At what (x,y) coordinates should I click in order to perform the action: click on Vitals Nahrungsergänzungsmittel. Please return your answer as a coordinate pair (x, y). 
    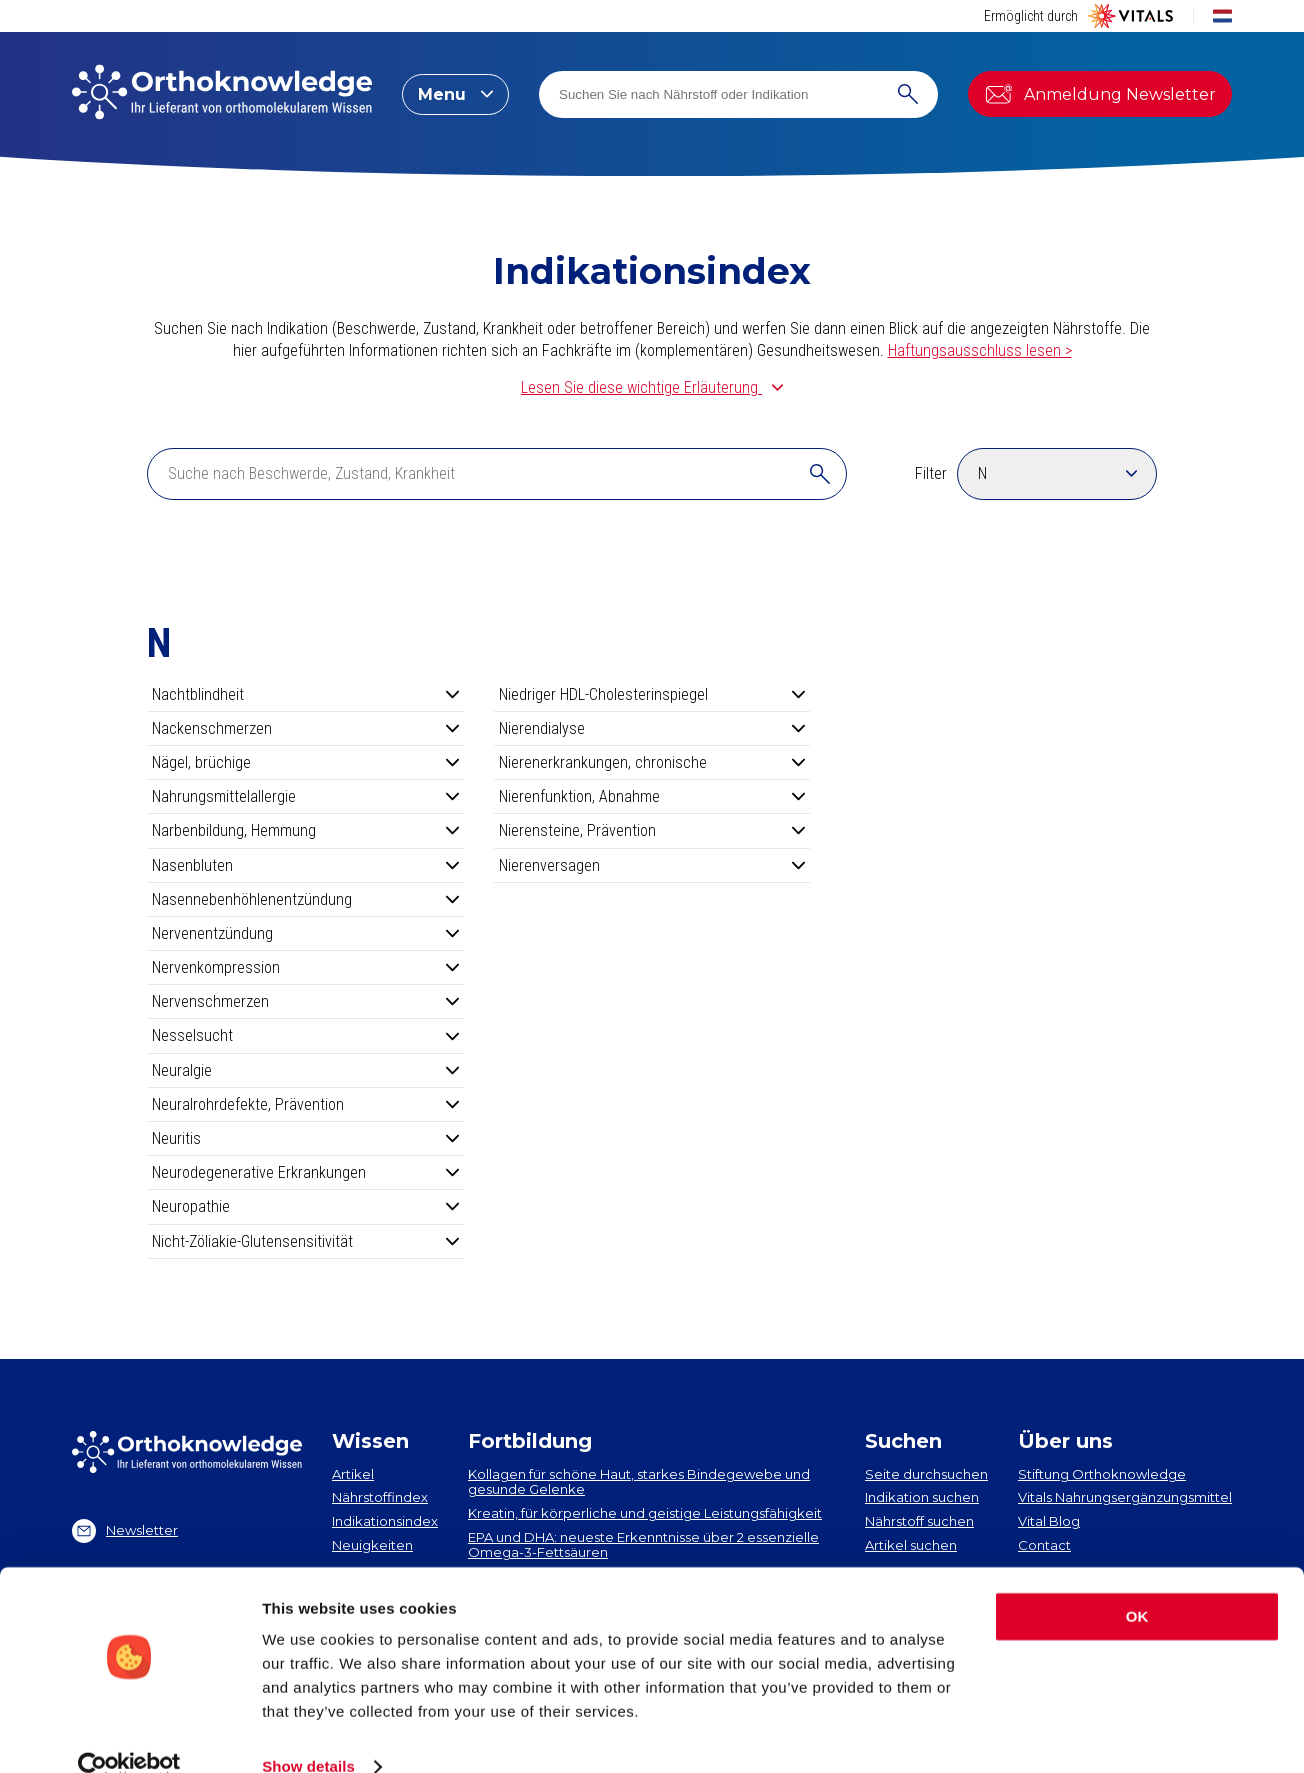
    Looking at the image, I should click on (1125, 1497).